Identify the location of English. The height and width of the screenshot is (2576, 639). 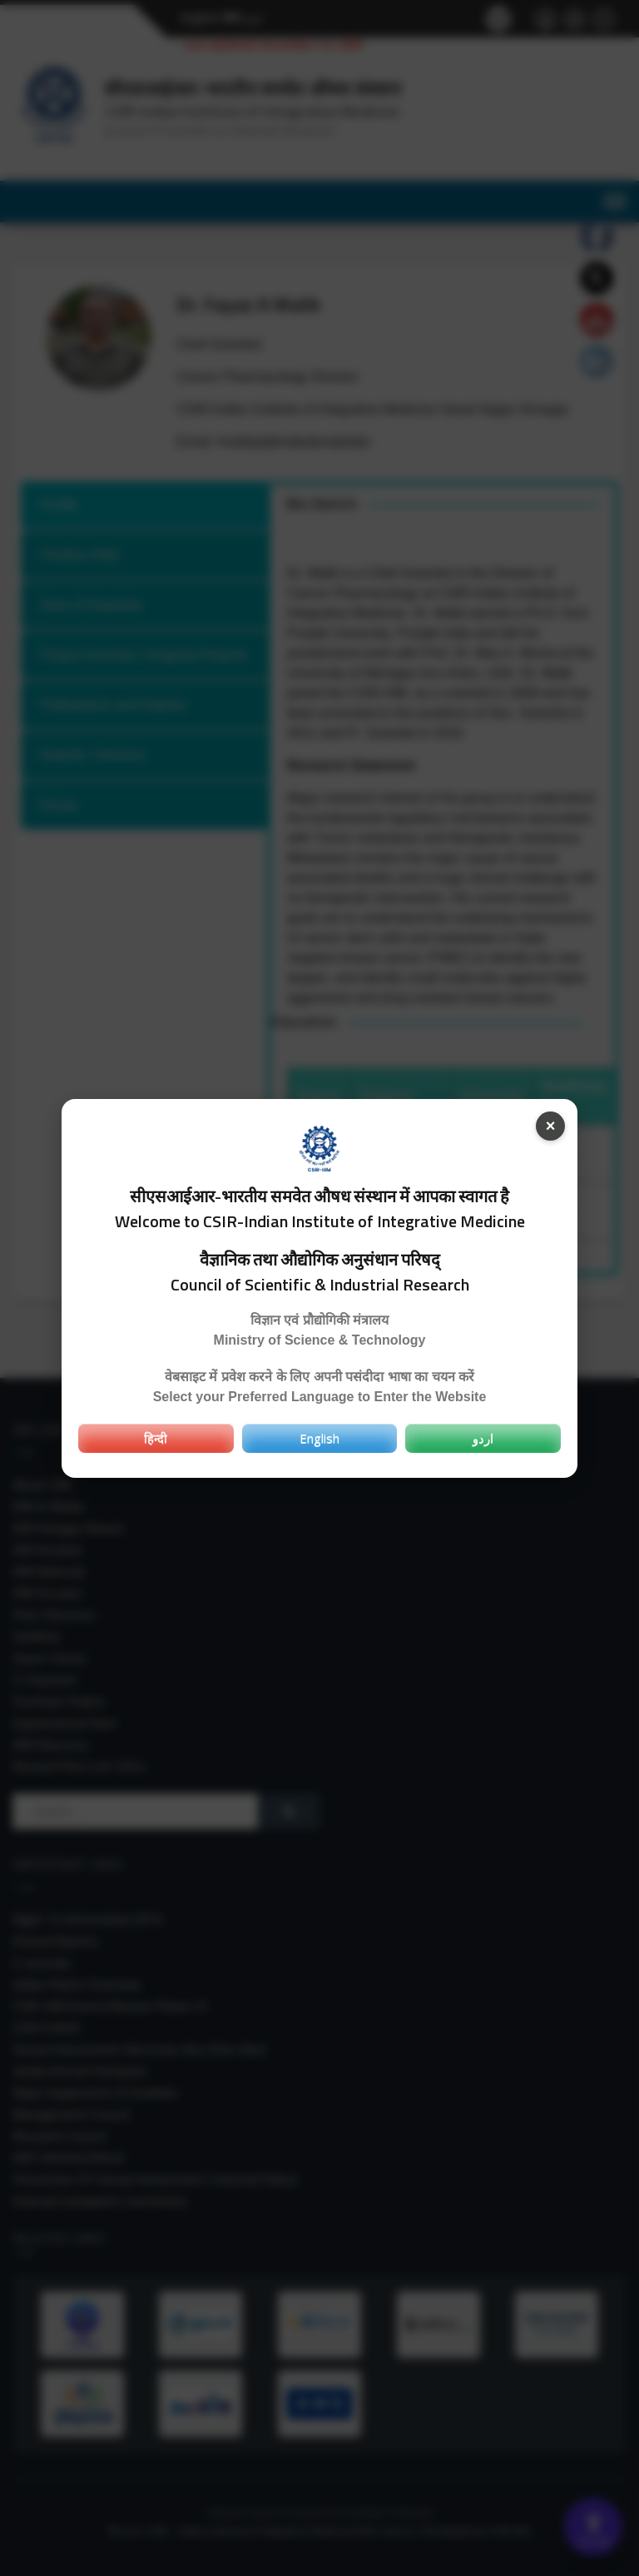
(319, 1438).